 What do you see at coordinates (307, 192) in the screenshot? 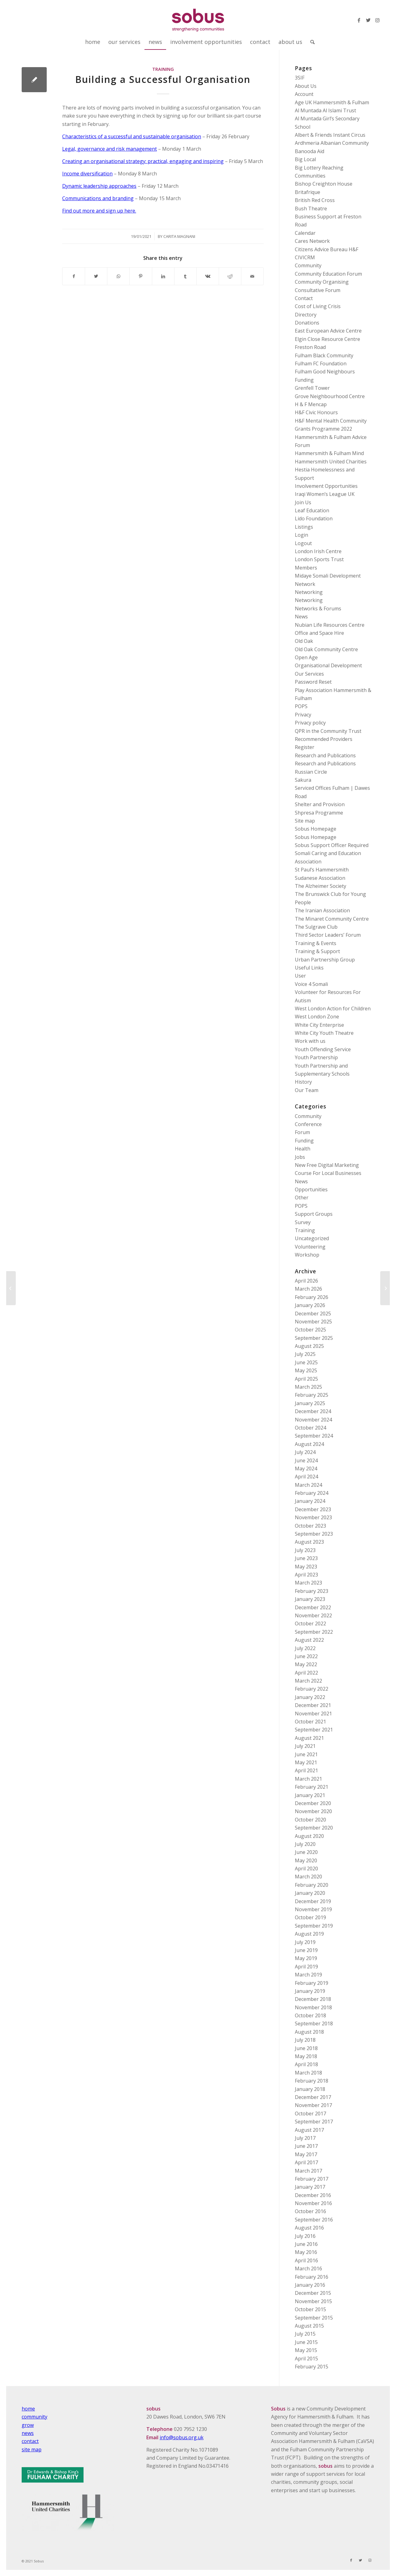
I see `Britafrique` at bounding box center [307, 192].